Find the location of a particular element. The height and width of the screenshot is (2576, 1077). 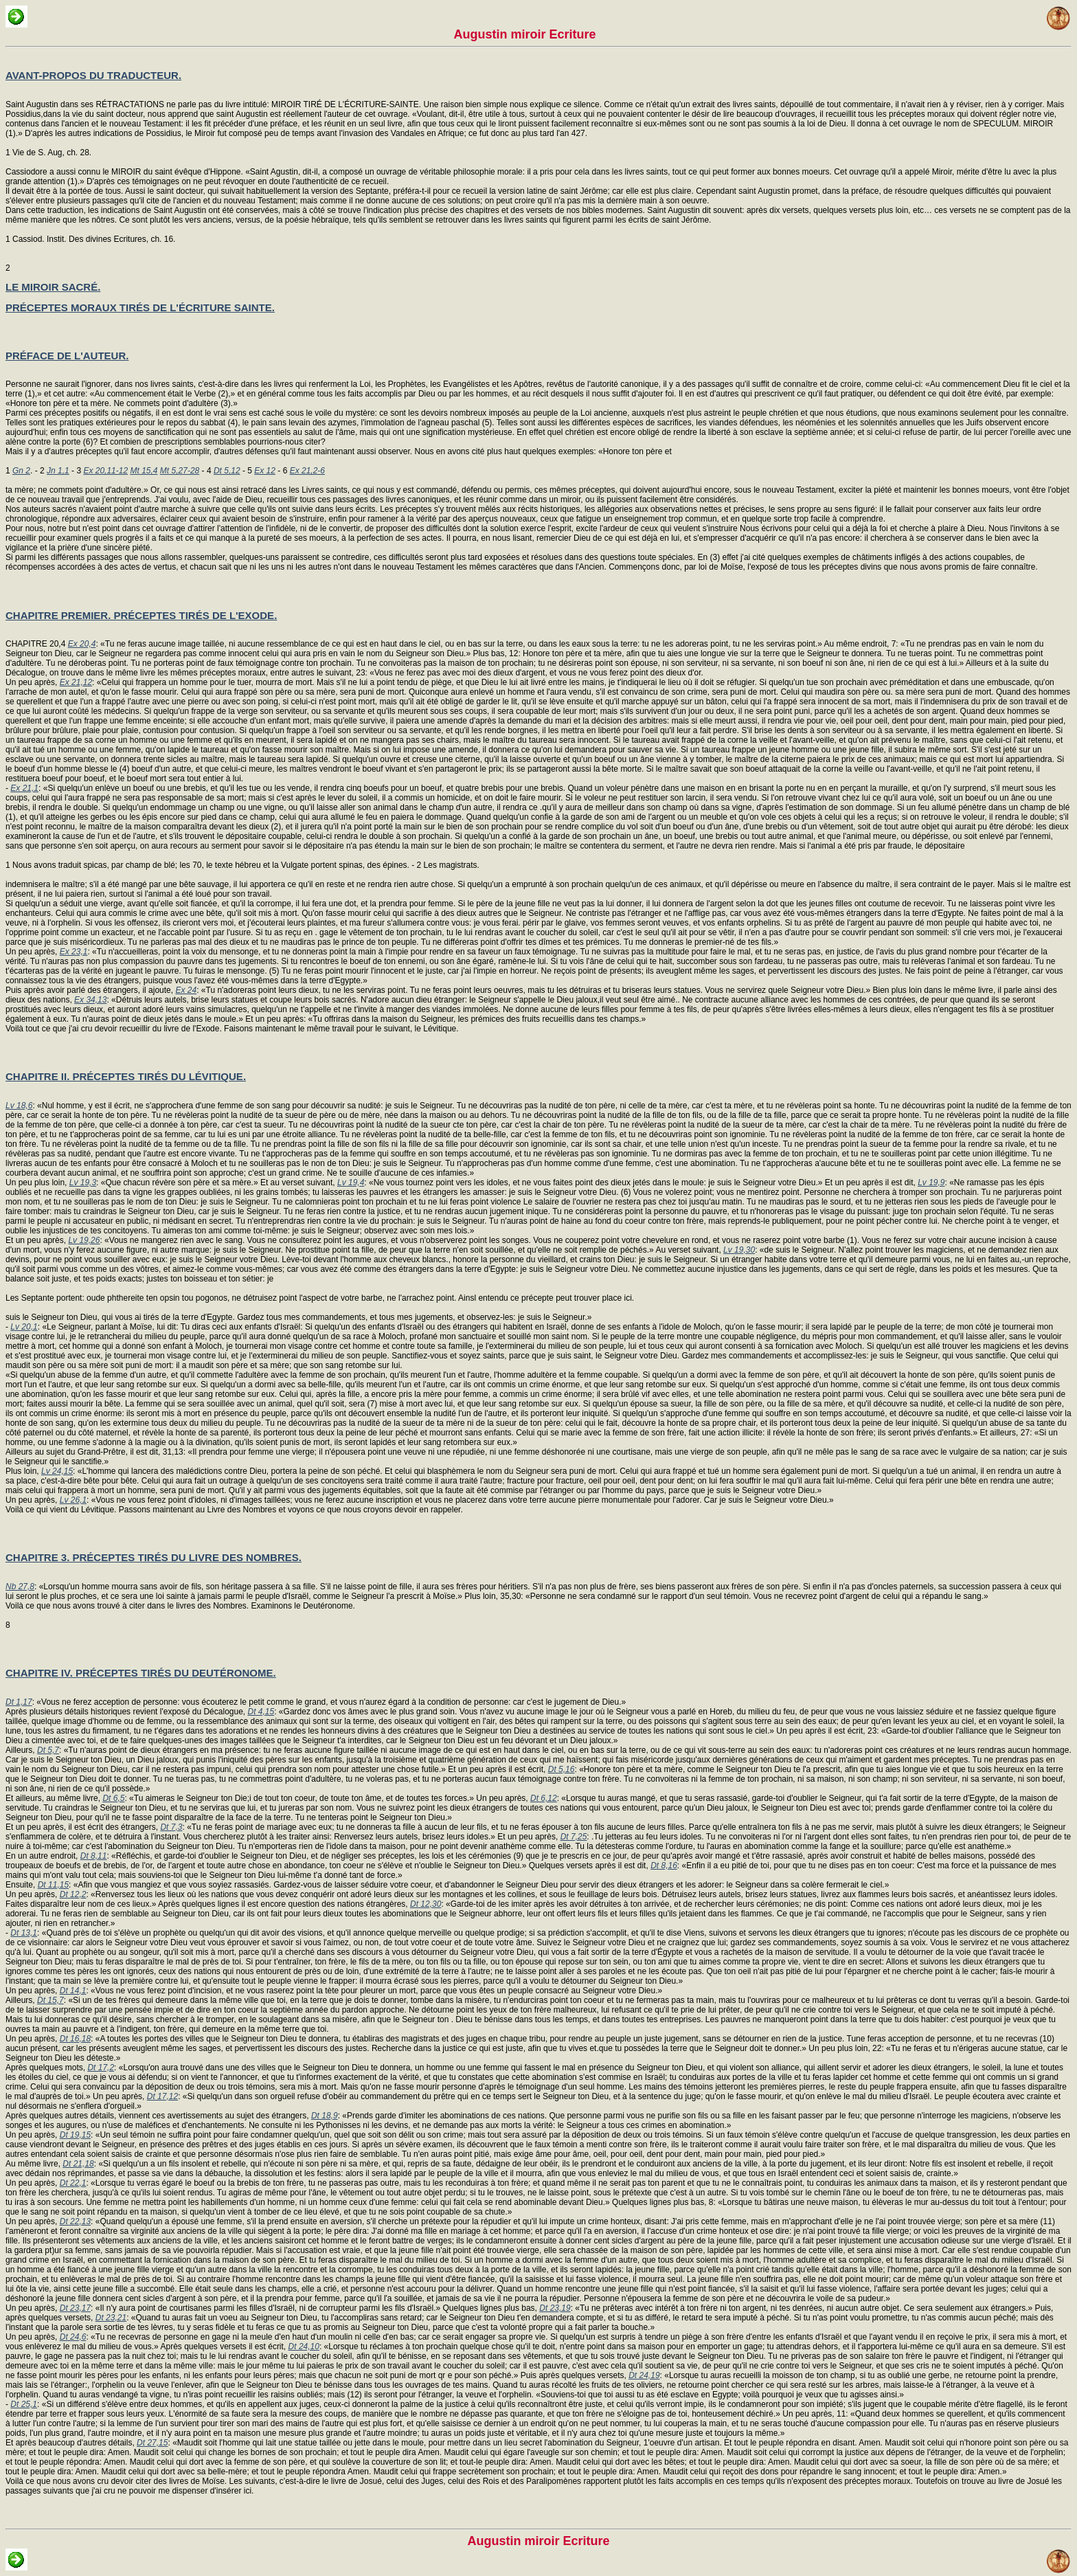

Dt 12,30 is located at coordinates (425, 1904).